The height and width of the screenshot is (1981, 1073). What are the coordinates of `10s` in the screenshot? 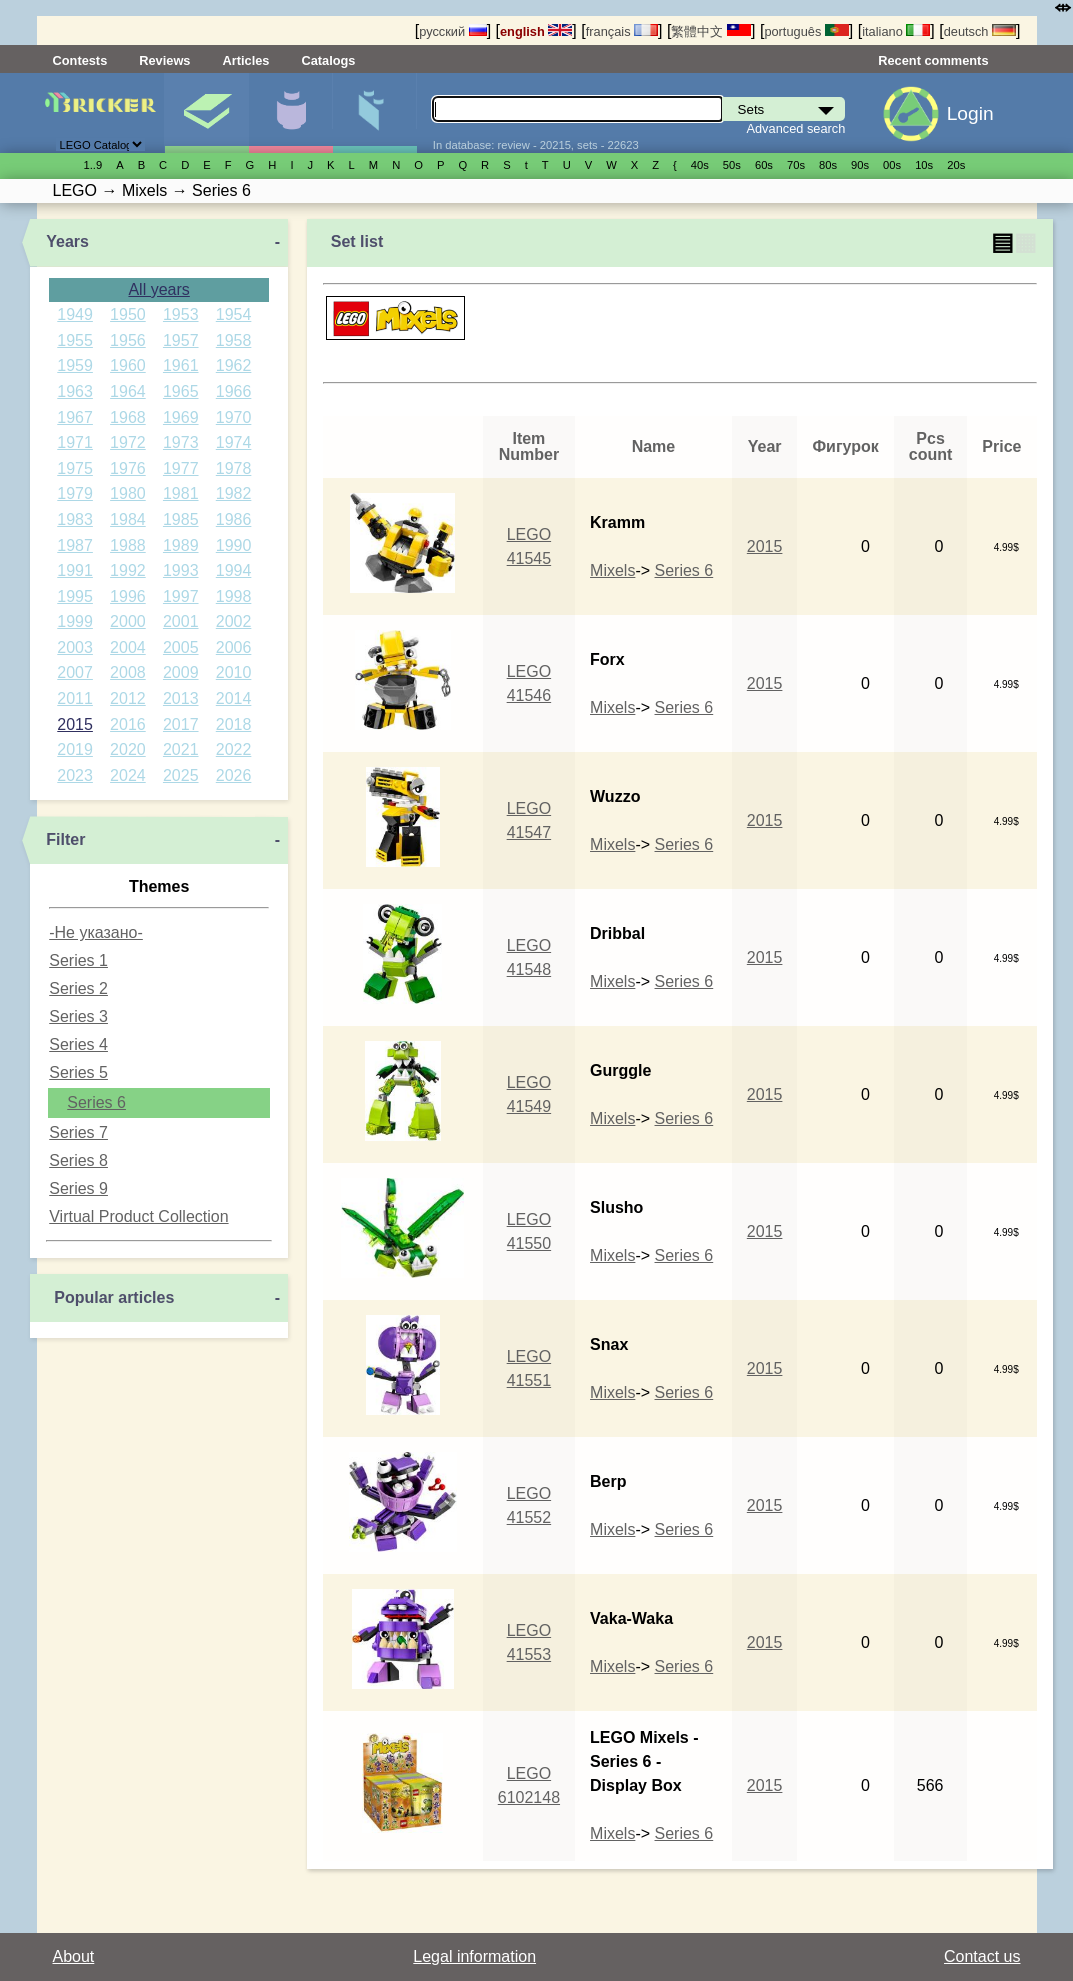 It's located at (924, 165).